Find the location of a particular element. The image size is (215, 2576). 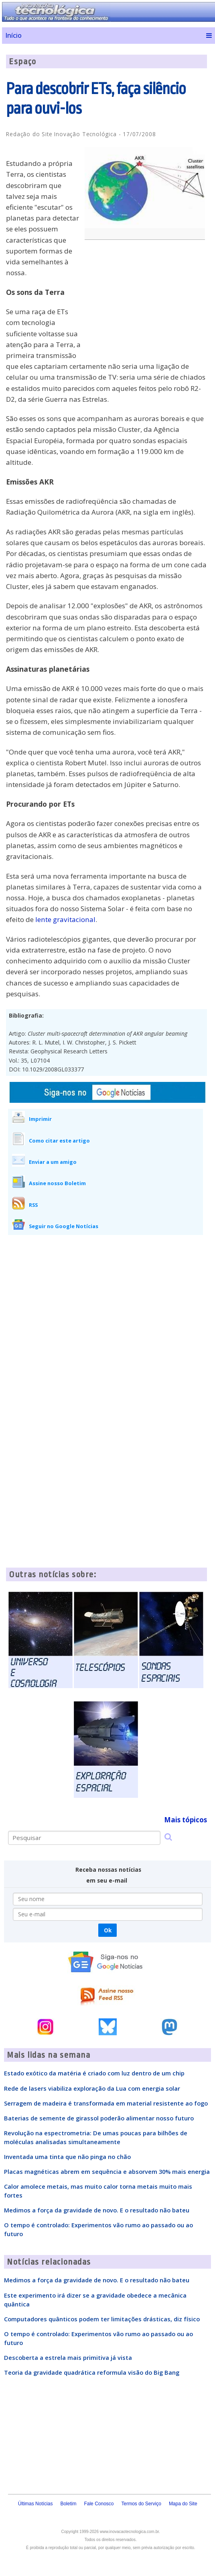

[Advertisement] is located at coordinates (147, 304).